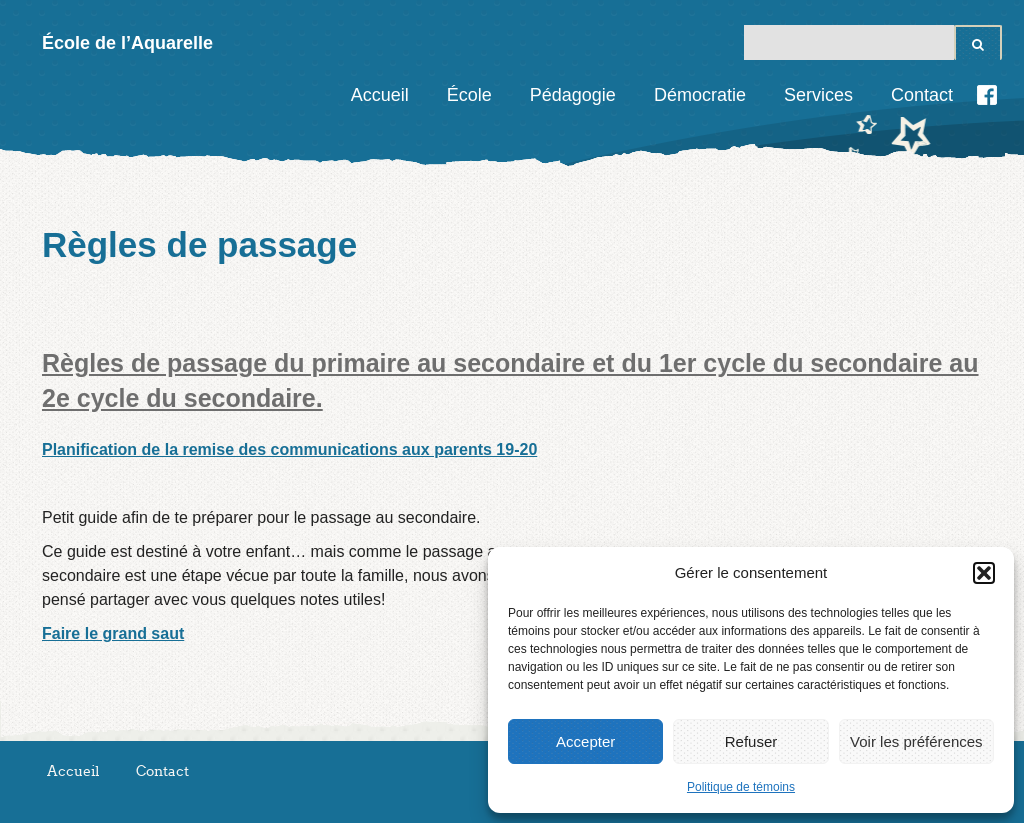  I want to click on [button], so click(984, 573).